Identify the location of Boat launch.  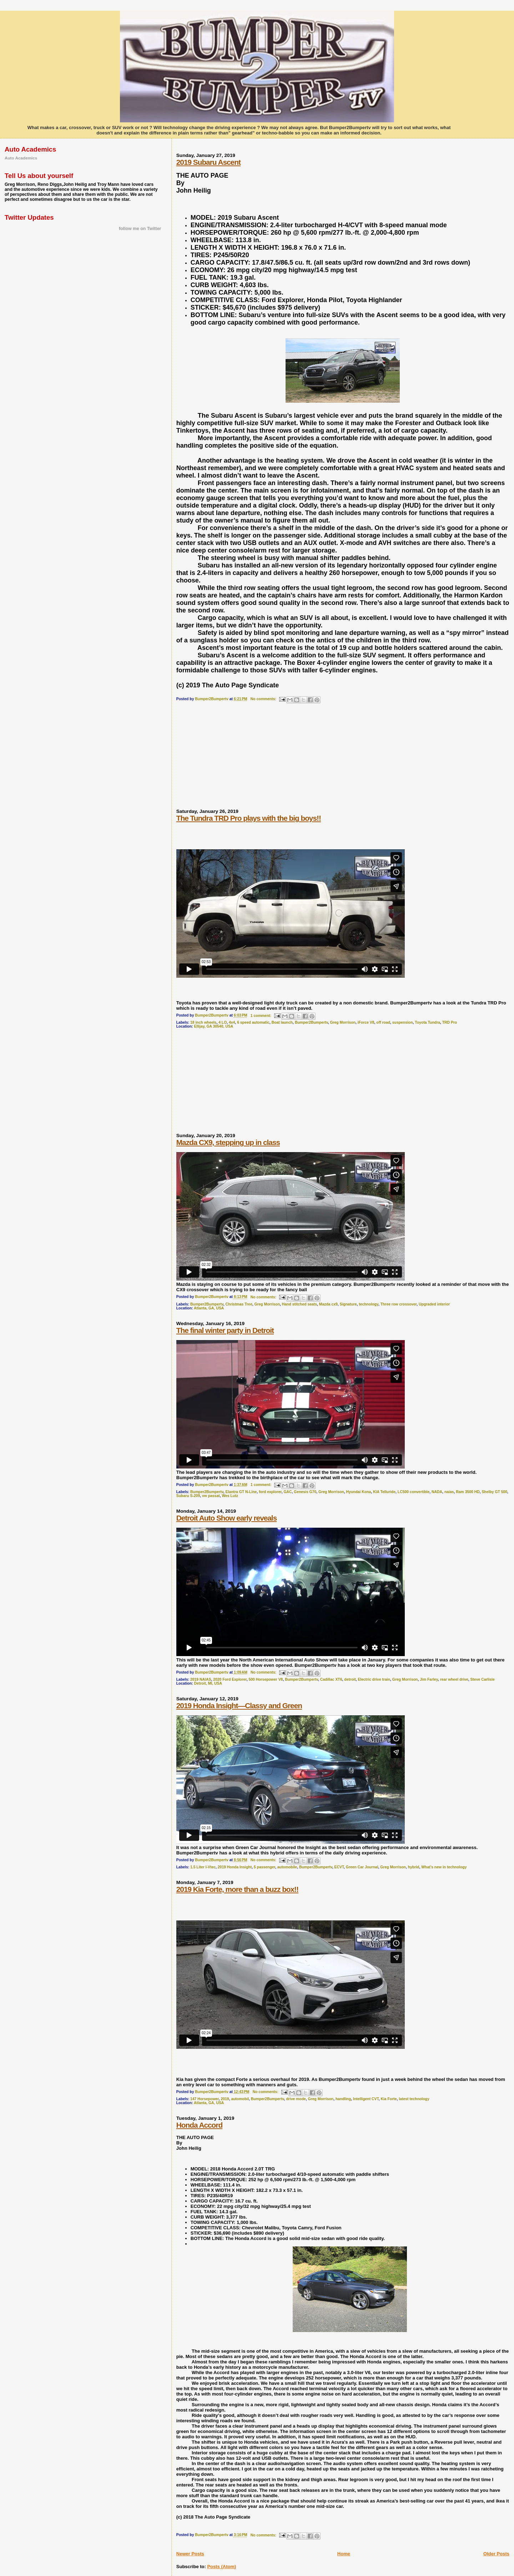
(282, 1022).